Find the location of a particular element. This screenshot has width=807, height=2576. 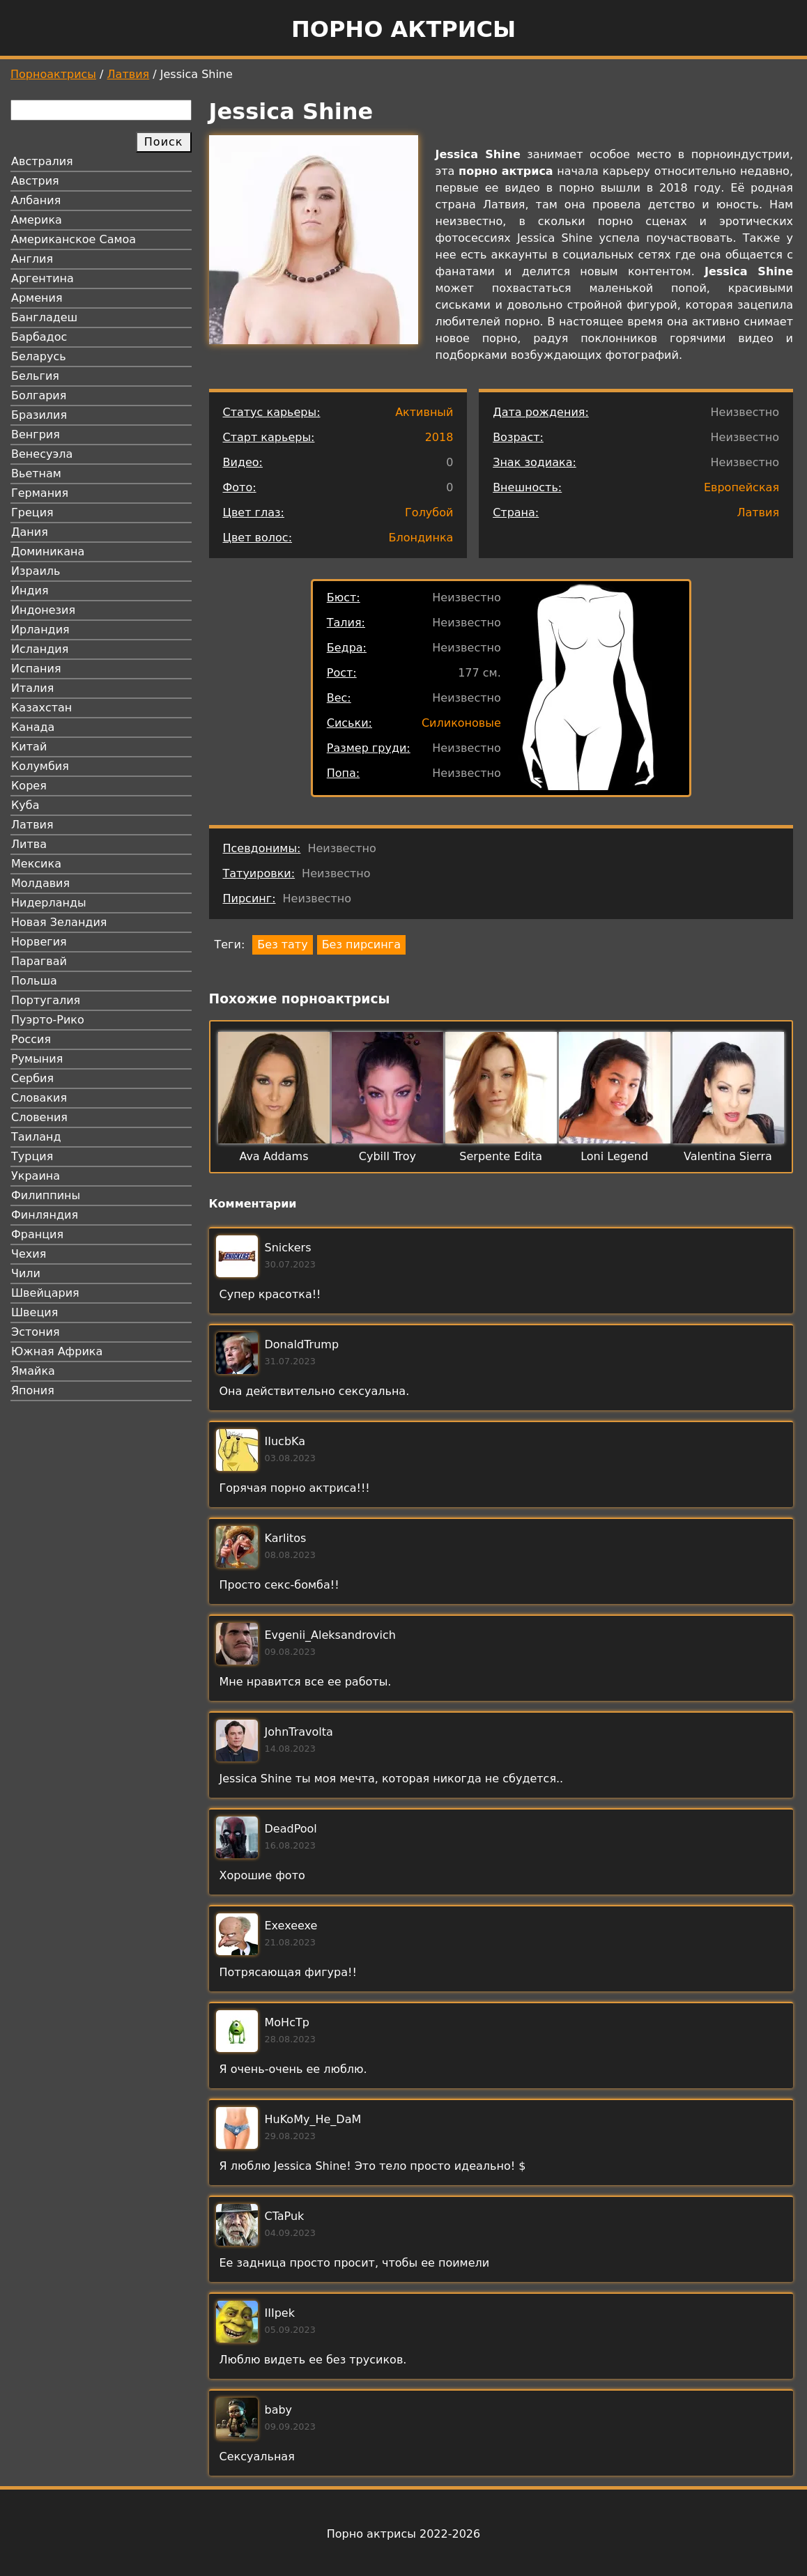

Молдавия is located at coordinates (40, 883).